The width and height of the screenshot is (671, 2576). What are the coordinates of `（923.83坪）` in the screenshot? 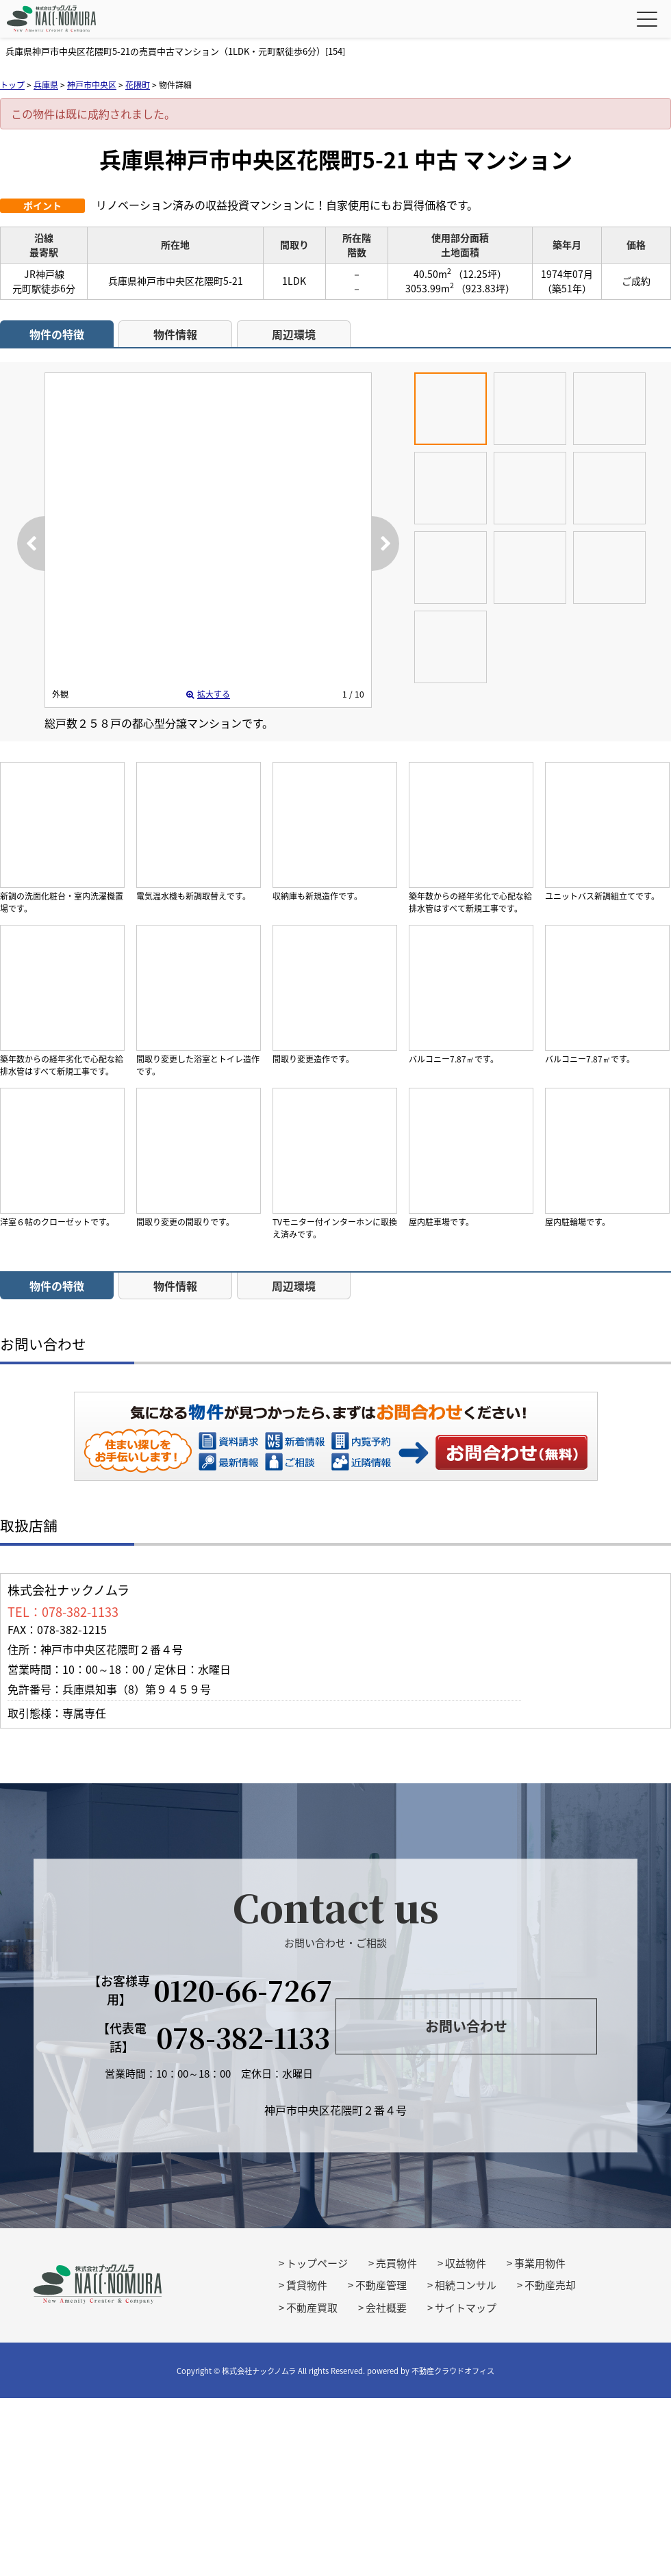 It's located at (485, 288).